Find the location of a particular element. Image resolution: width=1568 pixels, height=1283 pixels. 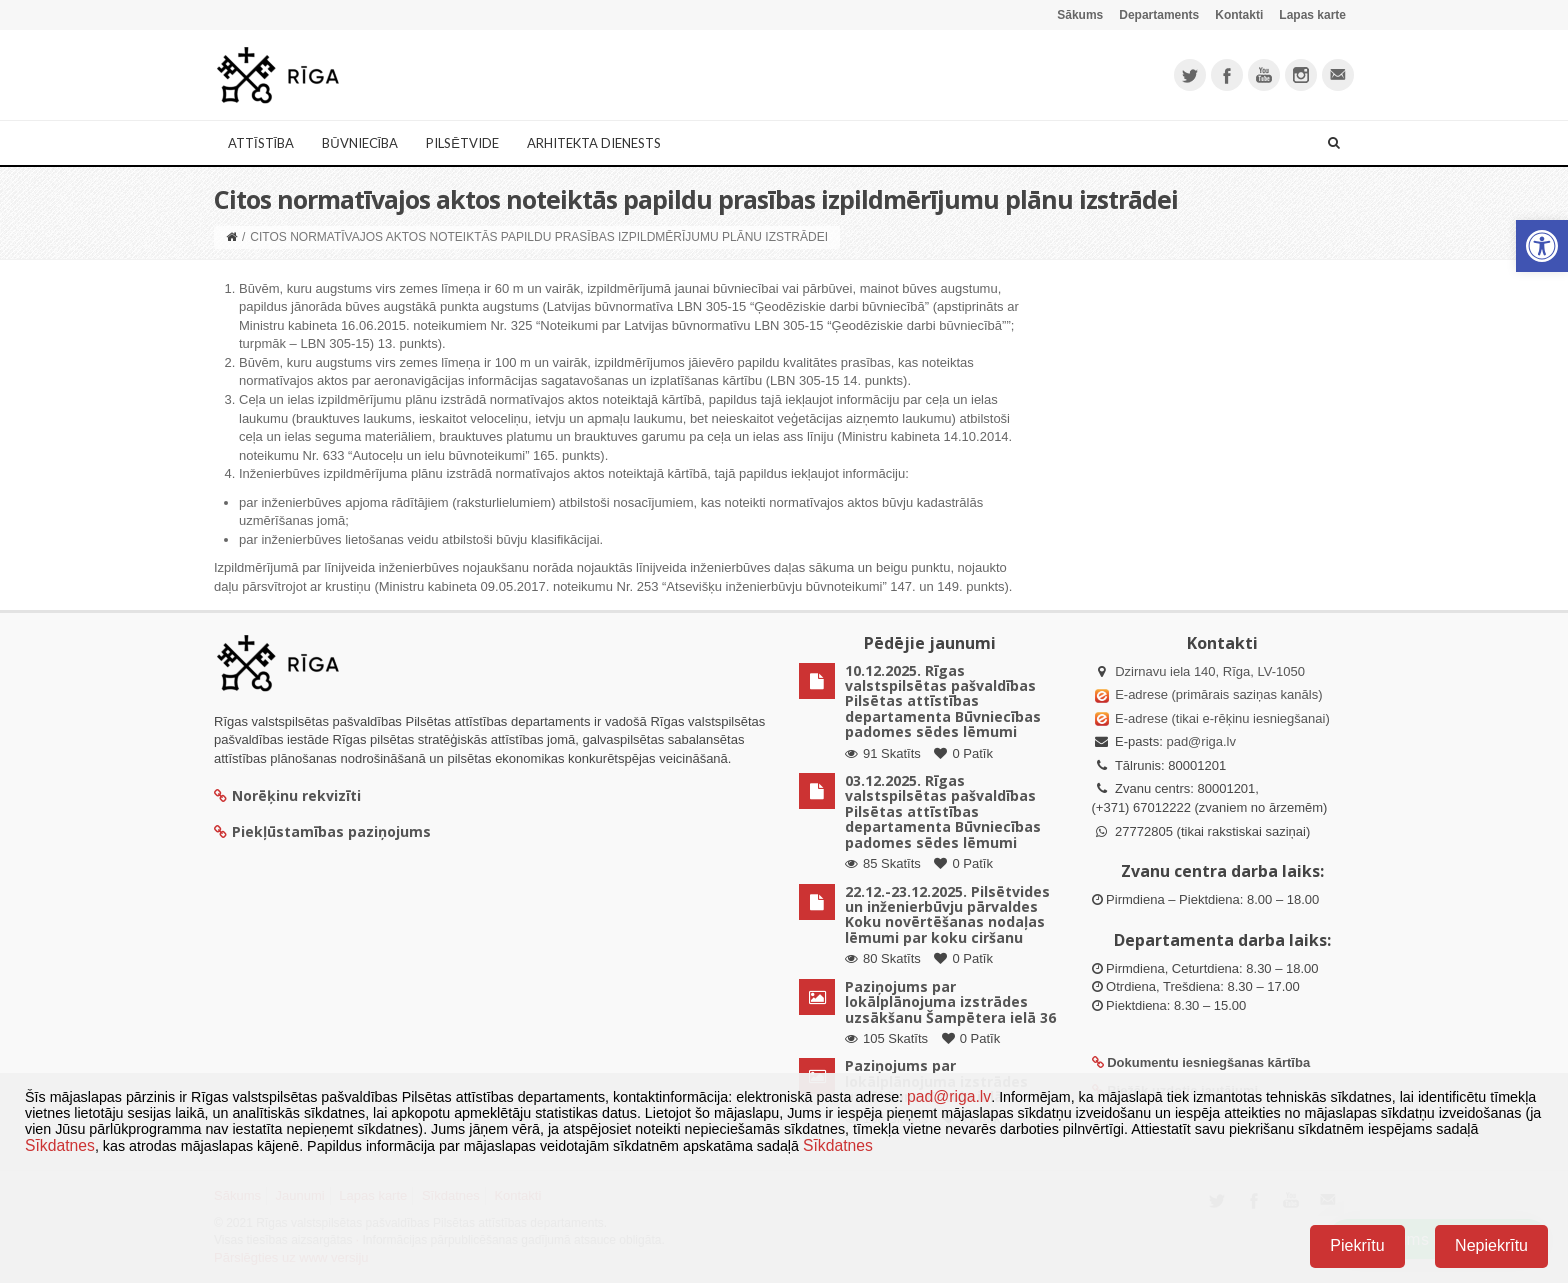

Departaments is located at coordinates (1159, 15).